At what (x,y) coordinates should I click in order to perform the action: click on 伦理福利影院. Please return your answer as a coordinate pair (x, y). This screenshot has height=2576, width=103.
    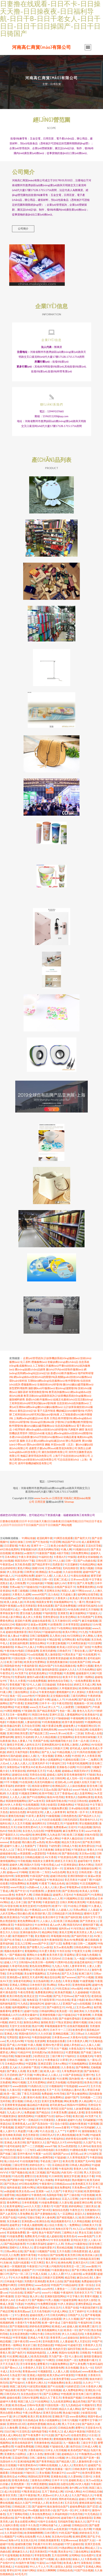
    Looking at the image, I should click on (75, 2082).